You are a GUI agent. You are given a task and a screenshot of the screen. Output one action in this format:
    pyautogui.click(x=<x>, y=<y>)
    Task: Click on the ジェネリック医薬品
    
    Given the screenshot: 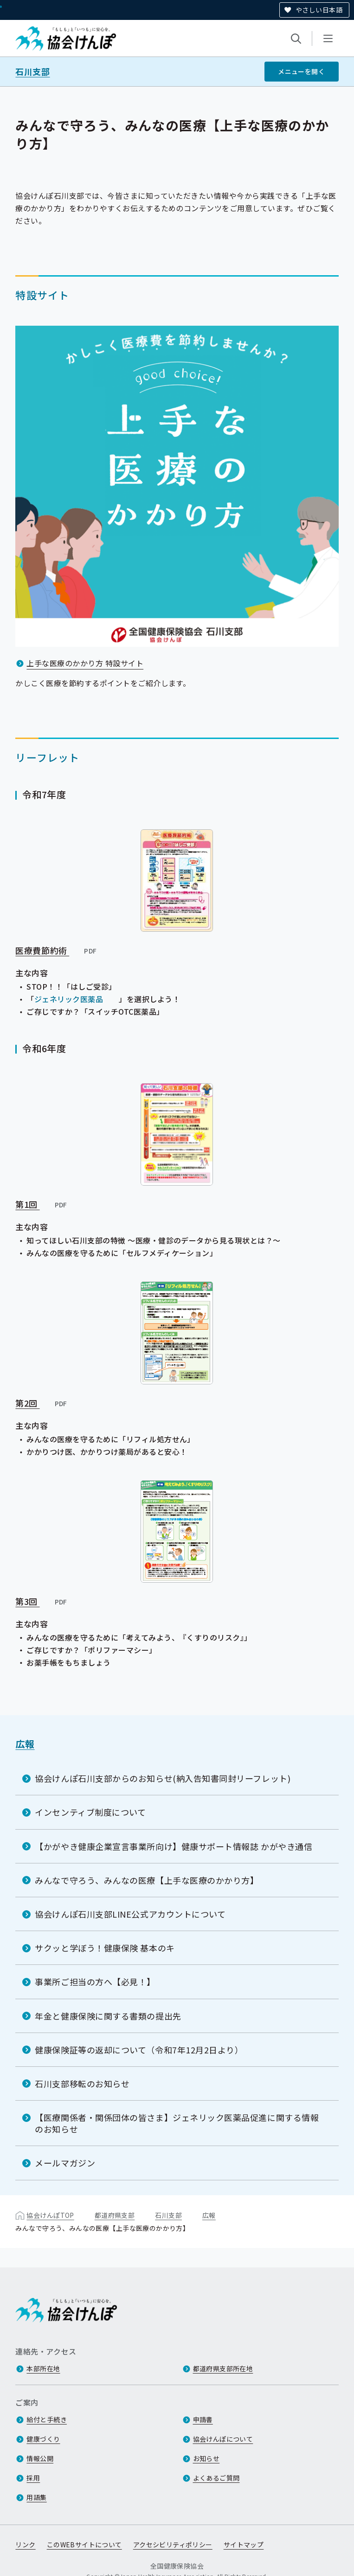 What is the action you would take?
    pyautogui.click(x=68, y=998)
    